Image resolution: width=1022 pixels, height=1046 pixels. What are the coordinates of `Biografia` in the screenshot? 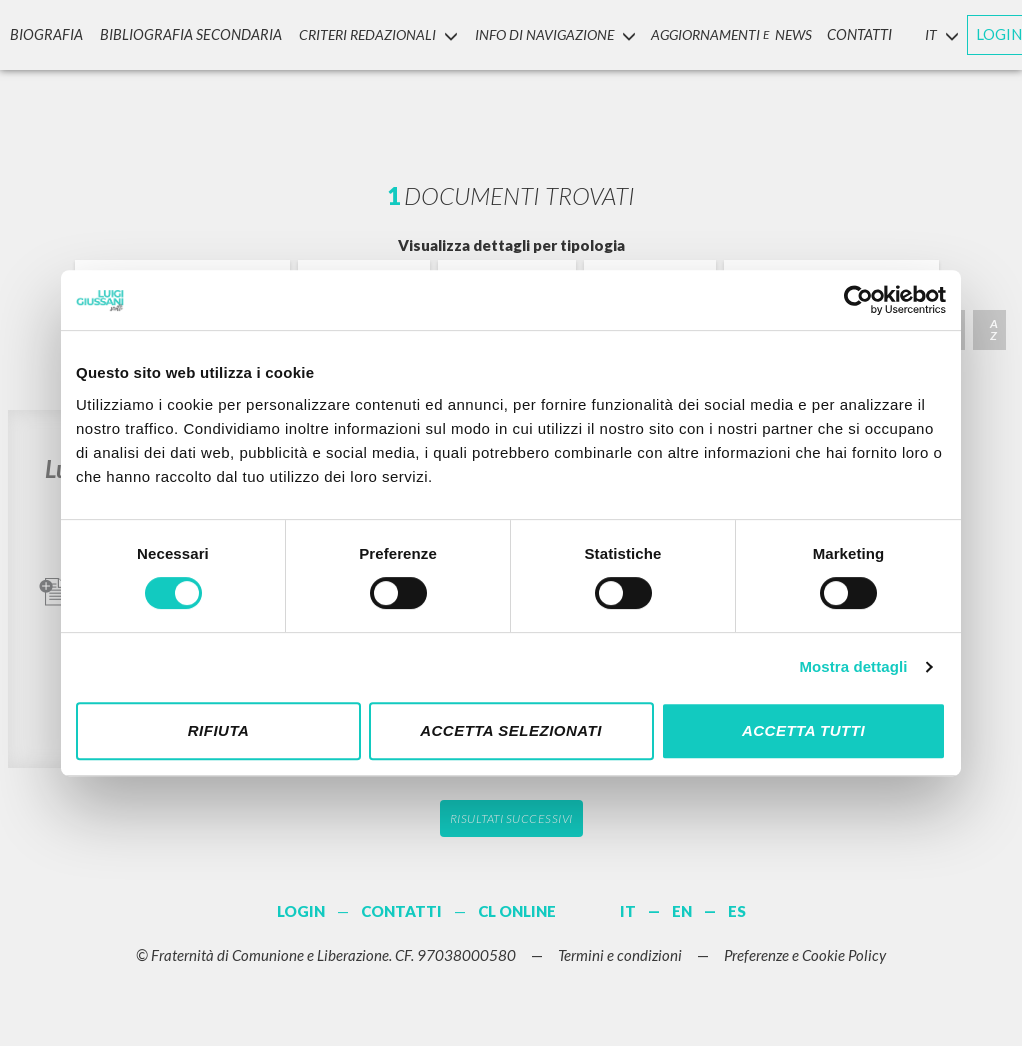 It's located at (42, 33).